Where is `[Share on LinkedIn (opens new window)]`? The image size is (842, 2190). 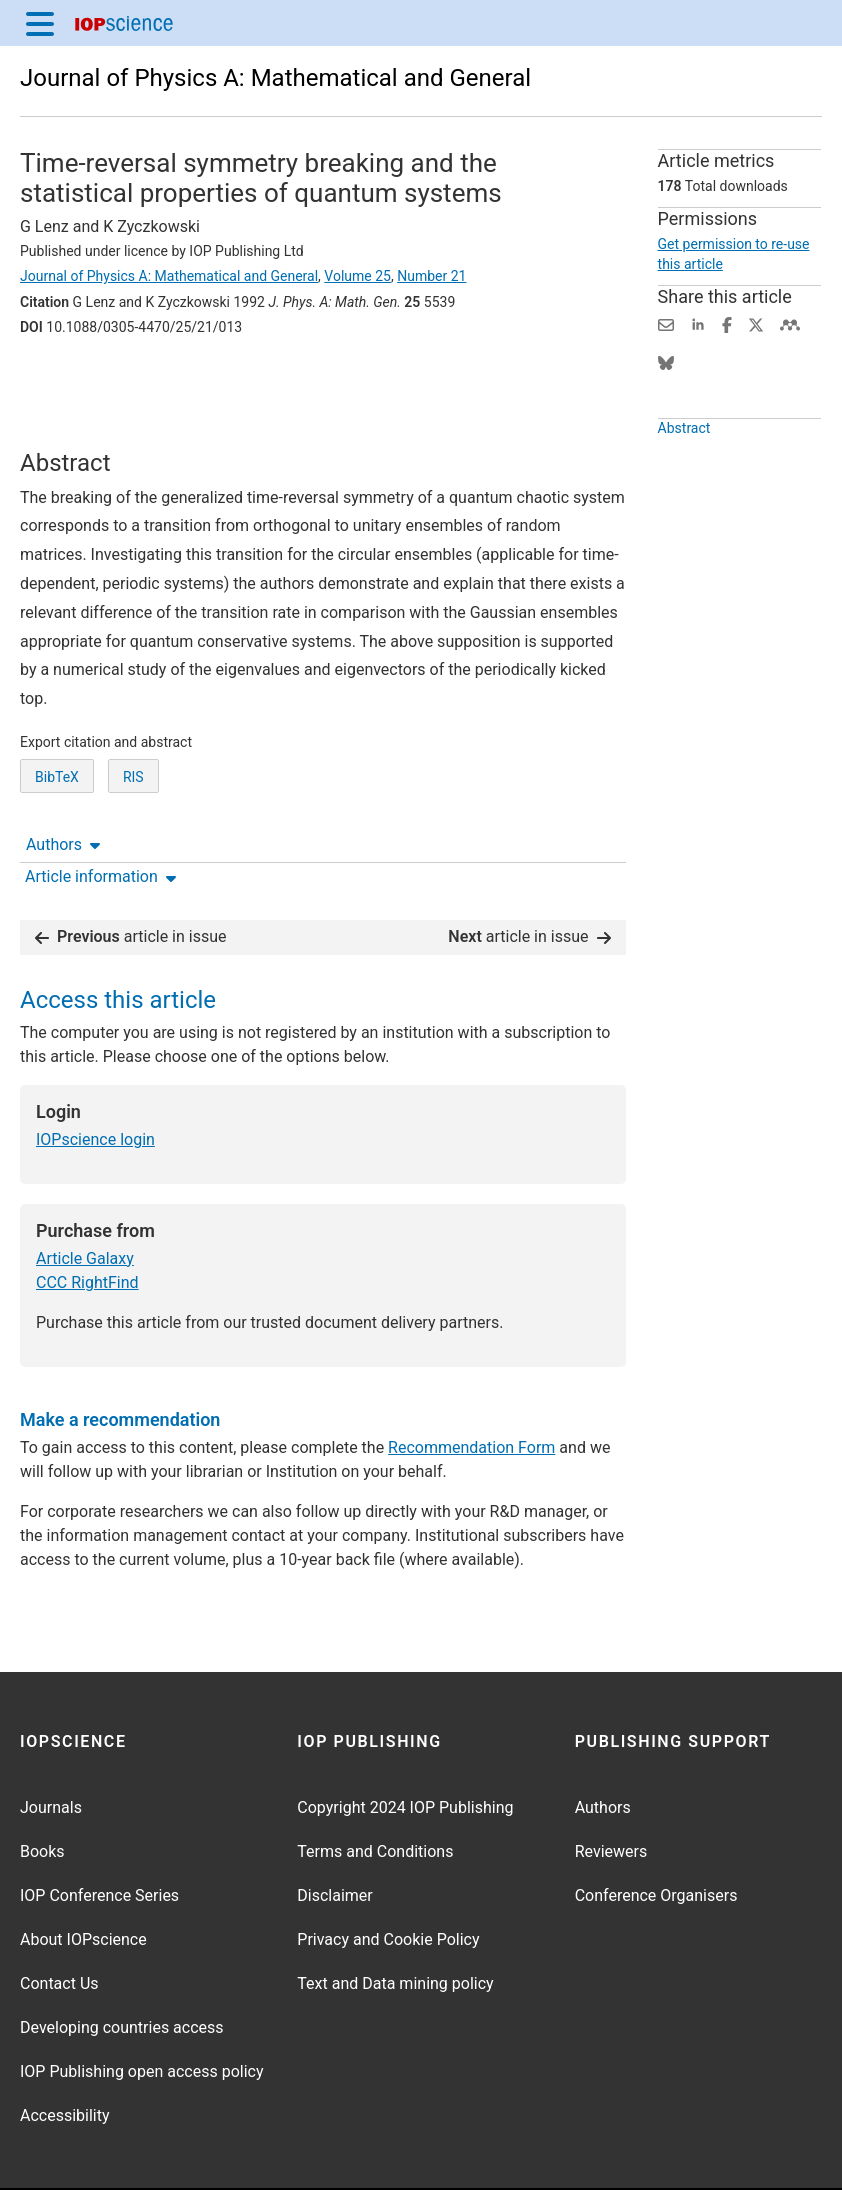
[Share on LinkedIn (opens new window)] is located at coordinates (698, 323).